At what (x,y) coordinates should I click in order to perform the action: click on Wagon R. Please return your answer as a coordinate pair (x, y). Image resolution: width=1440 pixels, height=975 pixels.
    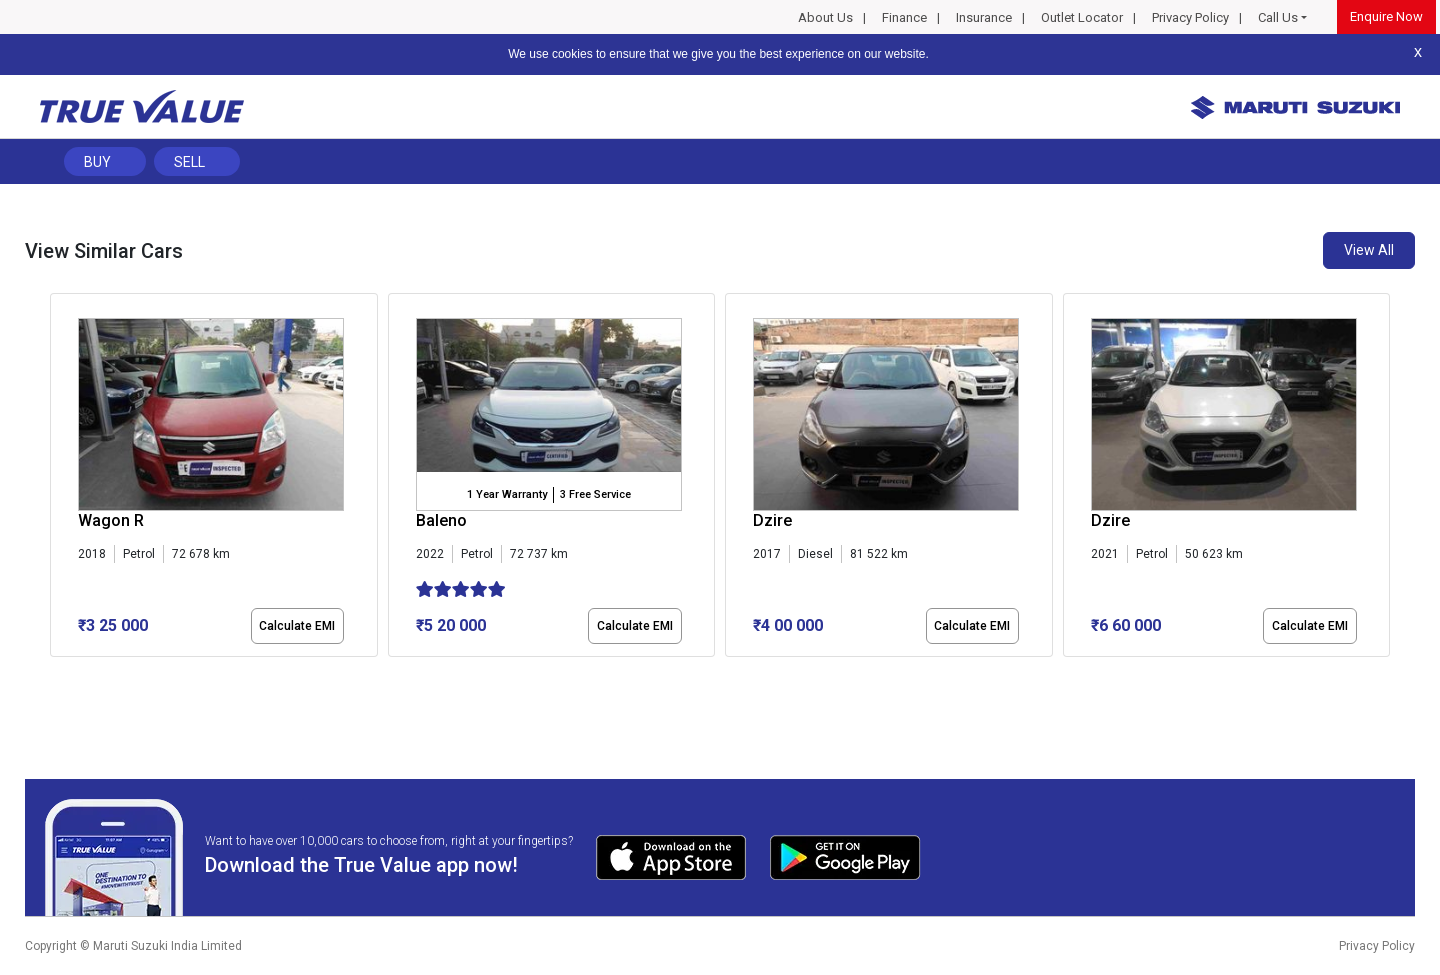
    Looking at the image, I should click on (111, 520).